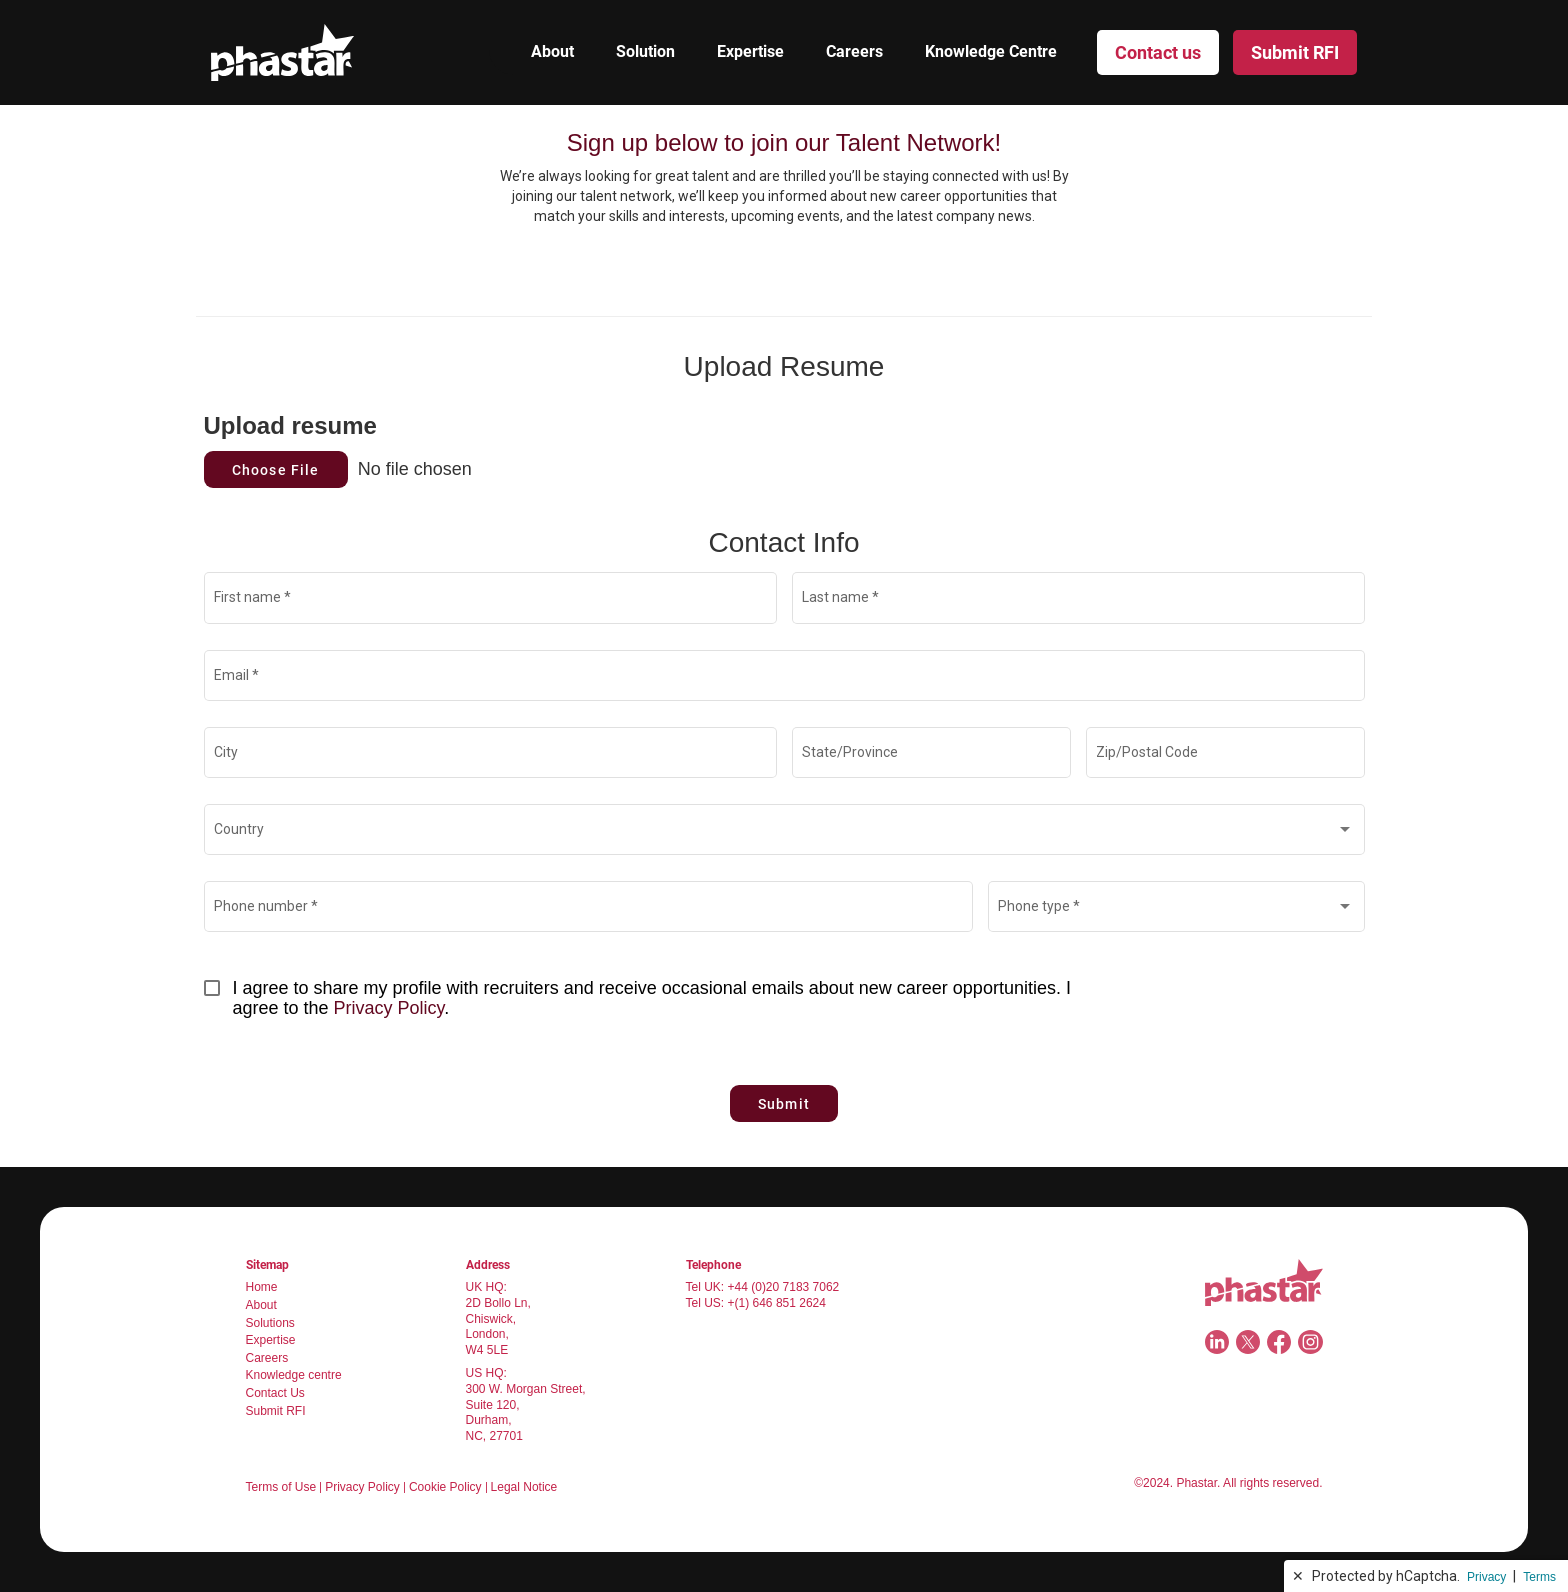  What do you see at coordinates (276, 1411) in the screenshot?
I see `Submit RFI` at bounding box center [276, 1411].